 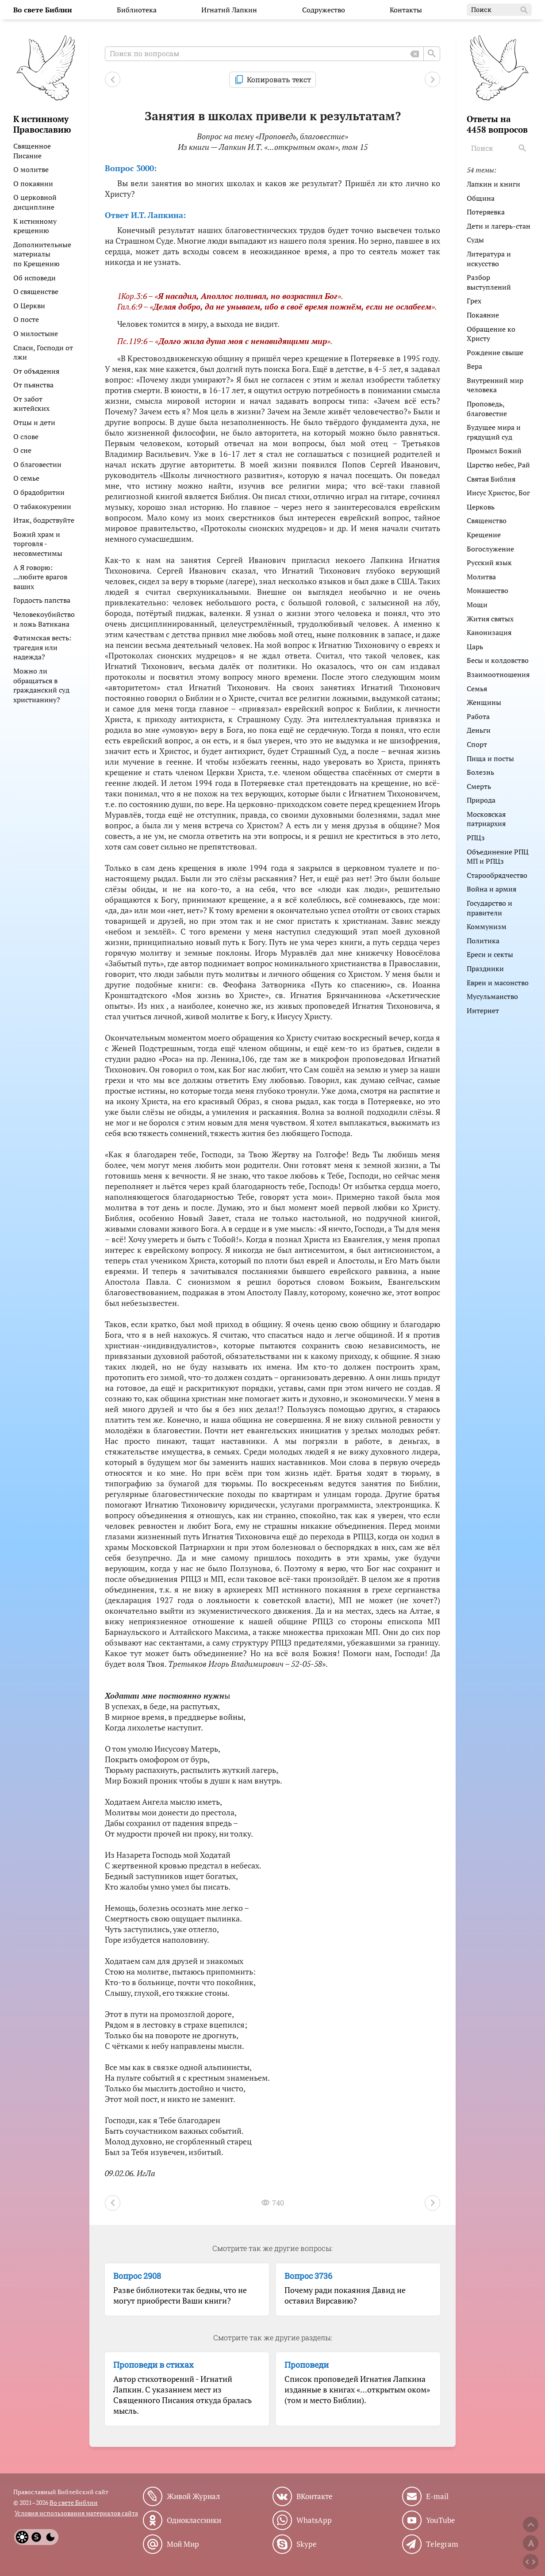 What do you see at coordinates (474, 366) in the screenshot?
I see `Вера` at bounding box center [474, 366].